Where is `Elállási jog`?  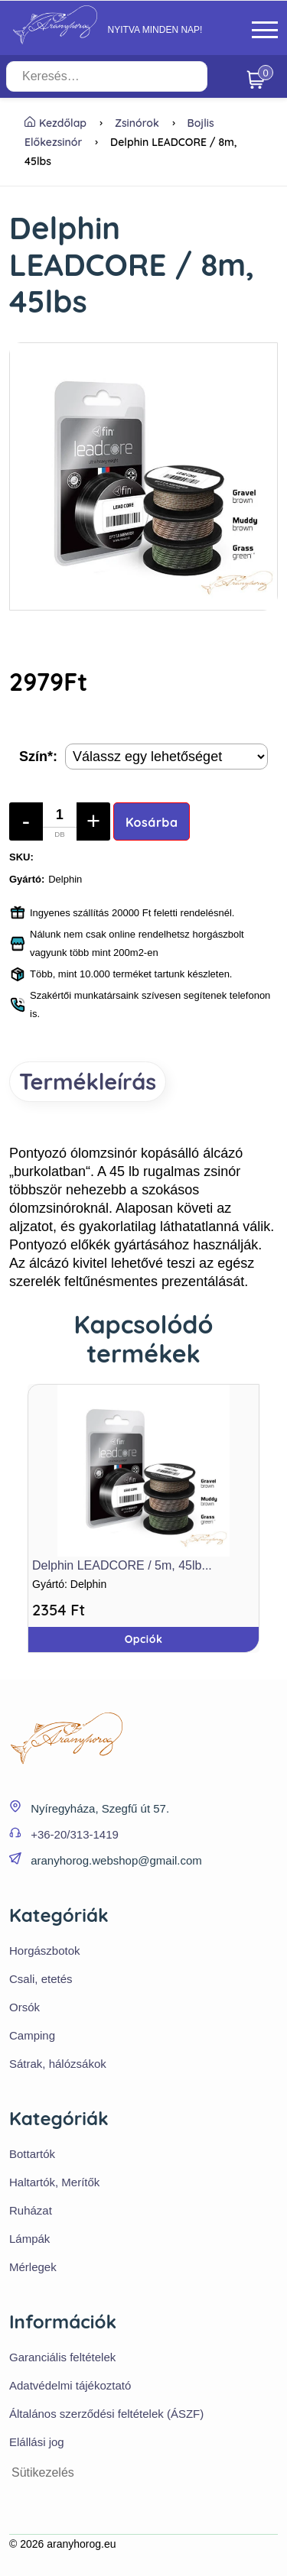
Elállási jog is located at coordinates (36, 2441).